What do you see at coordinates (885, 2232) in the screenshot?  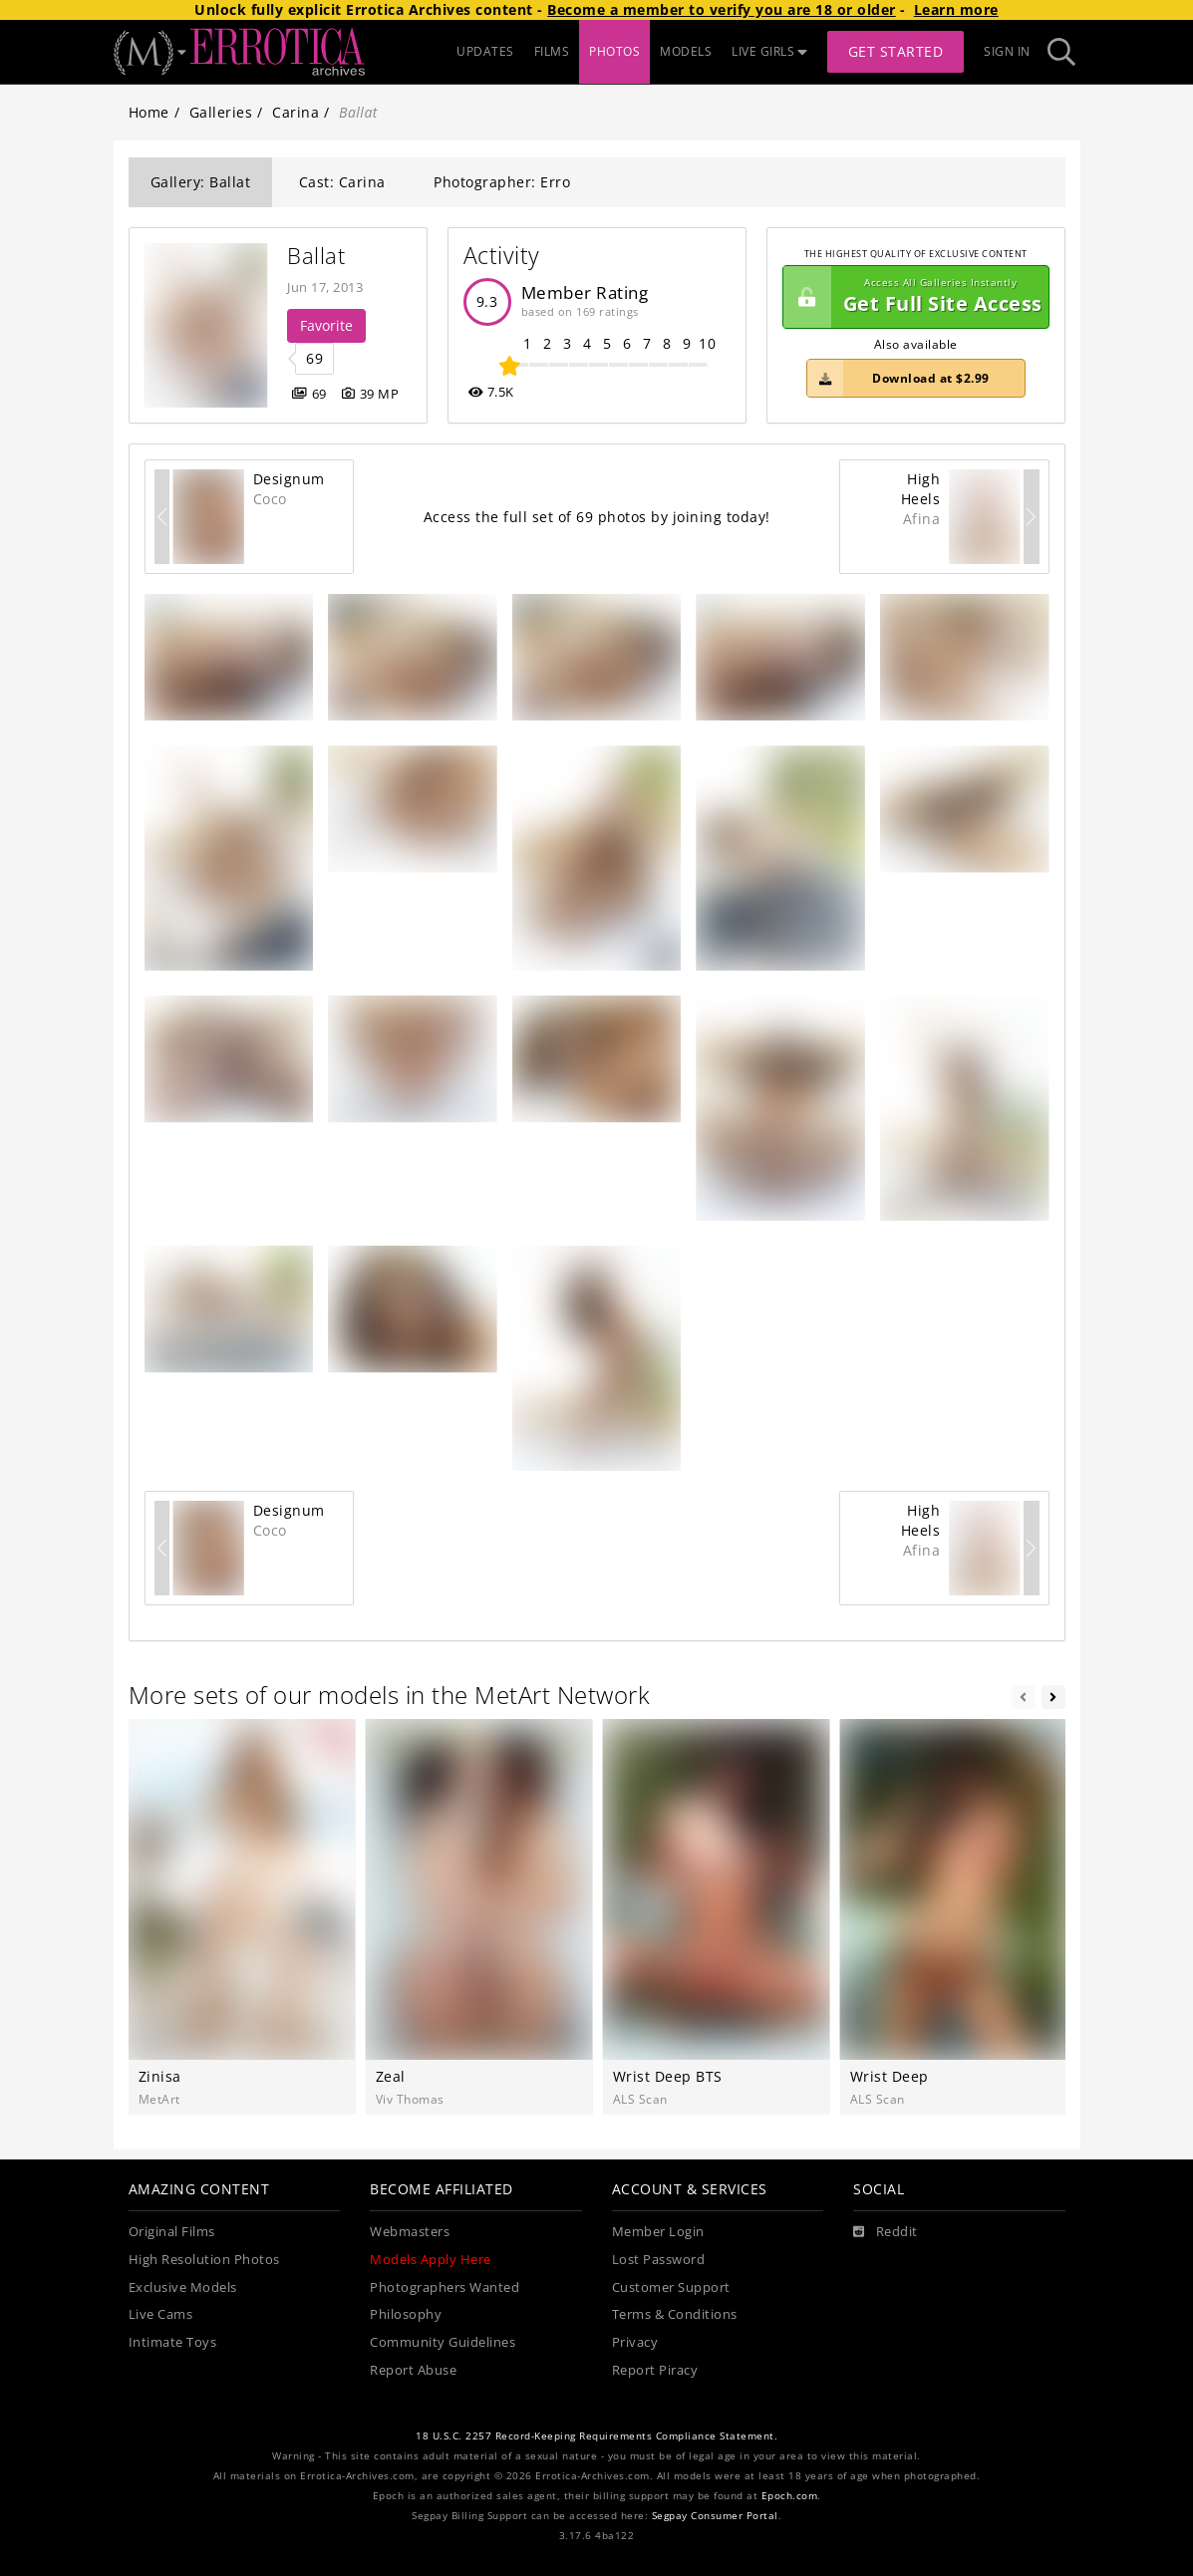 I see `[Reddit]` at bounding box center [885, 2232].